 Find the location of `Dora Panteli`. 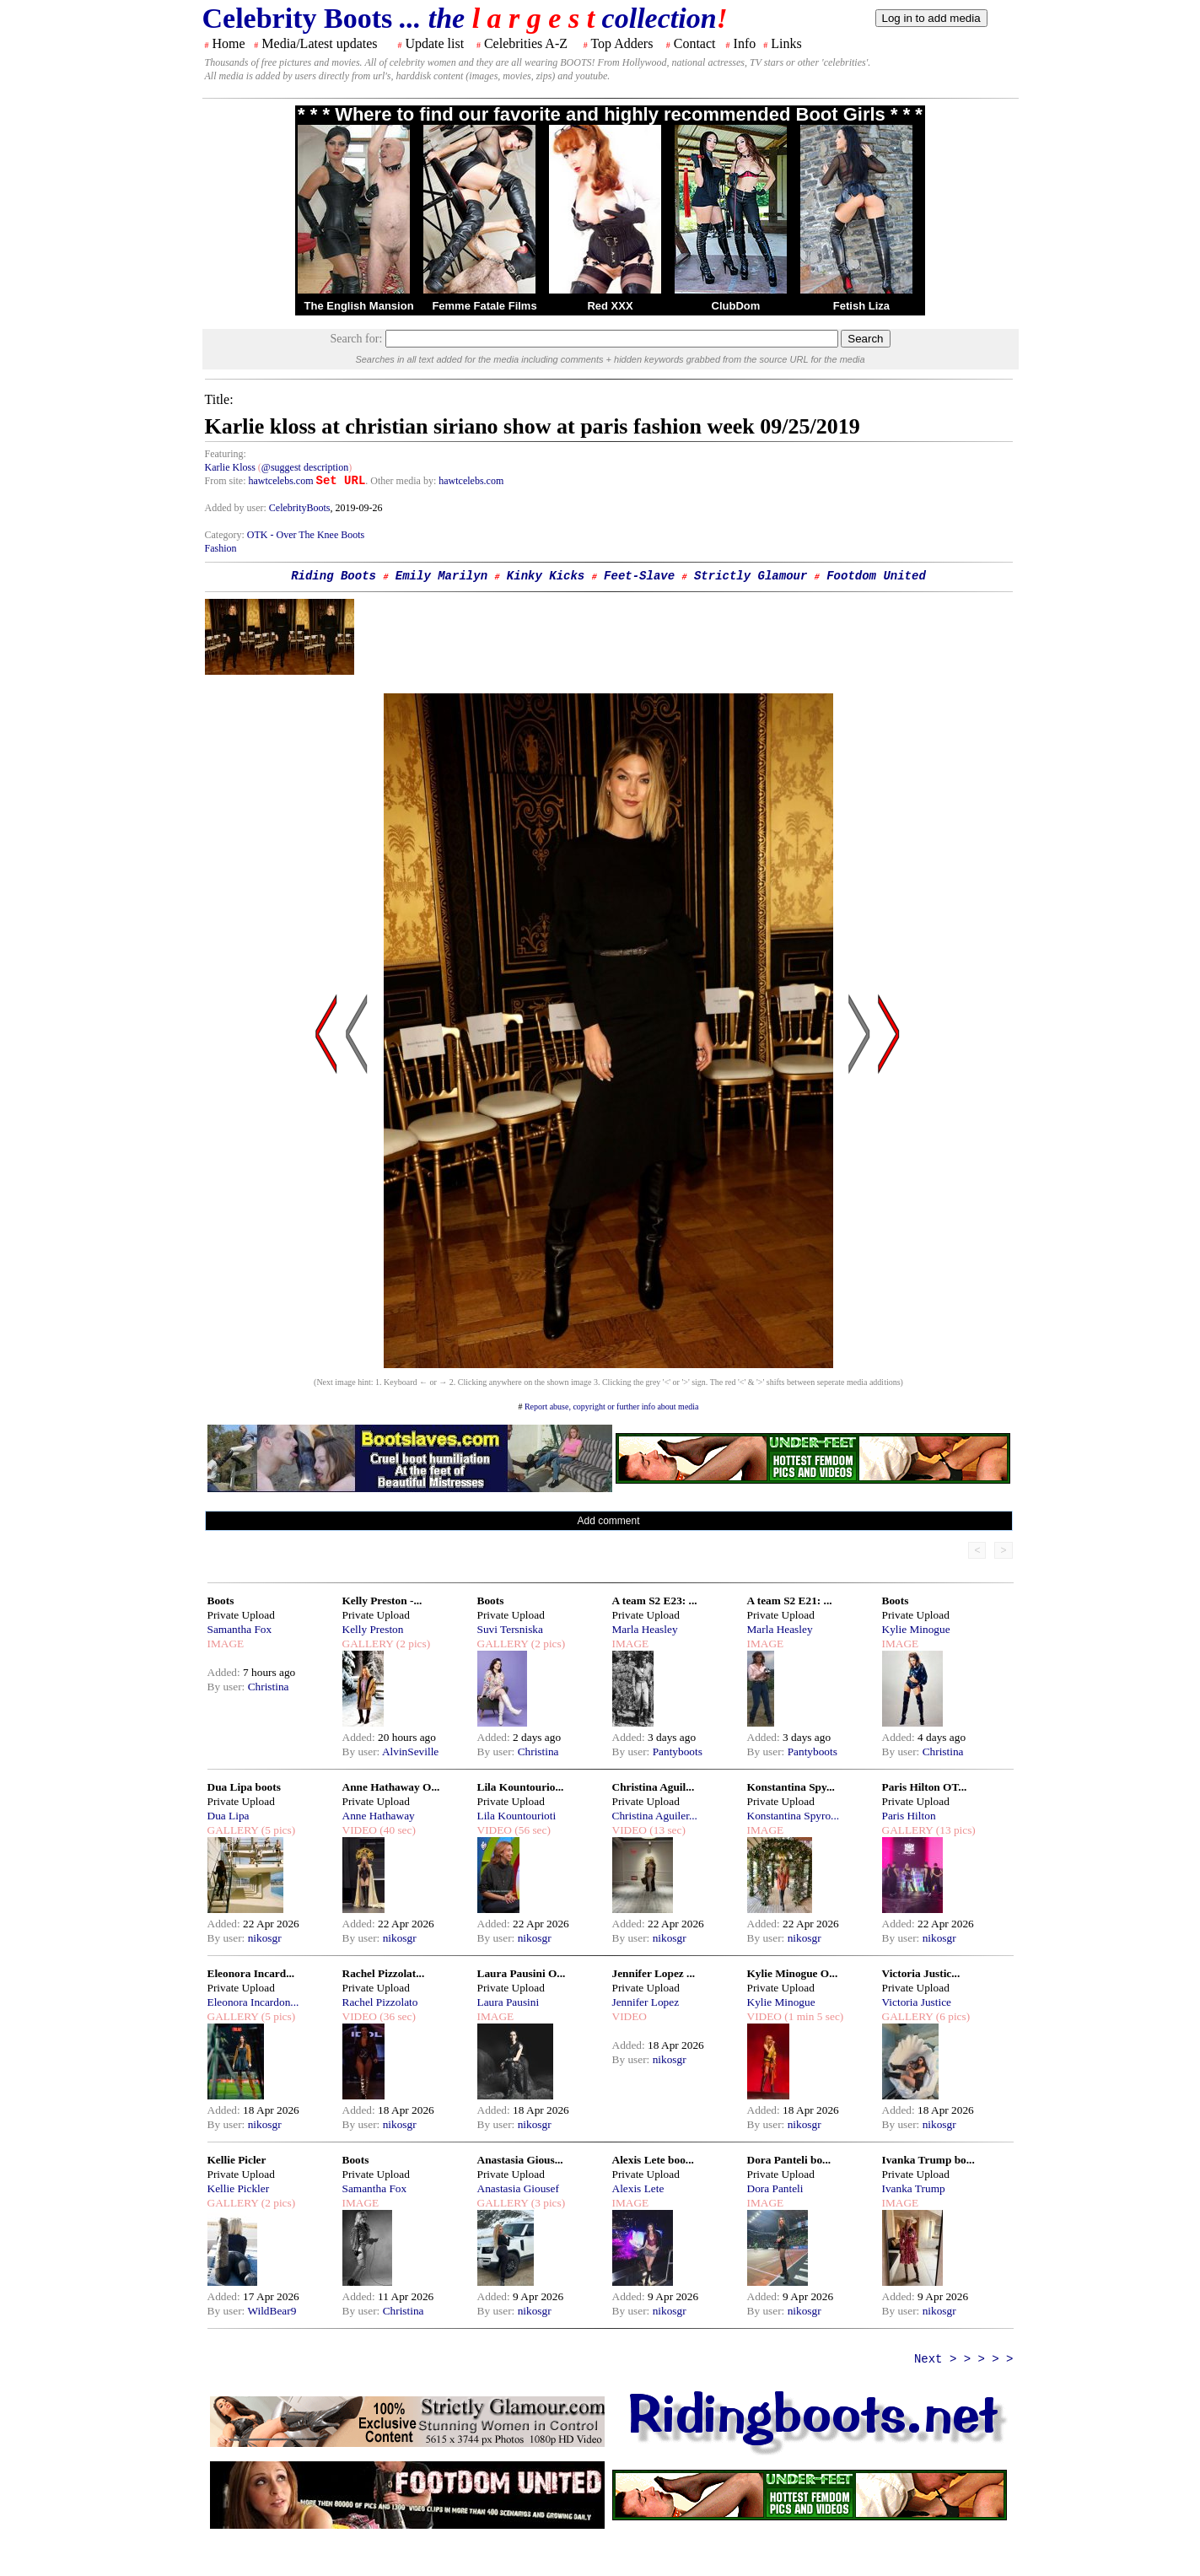

Dora Panteli is located at coordinates (775, 2188).